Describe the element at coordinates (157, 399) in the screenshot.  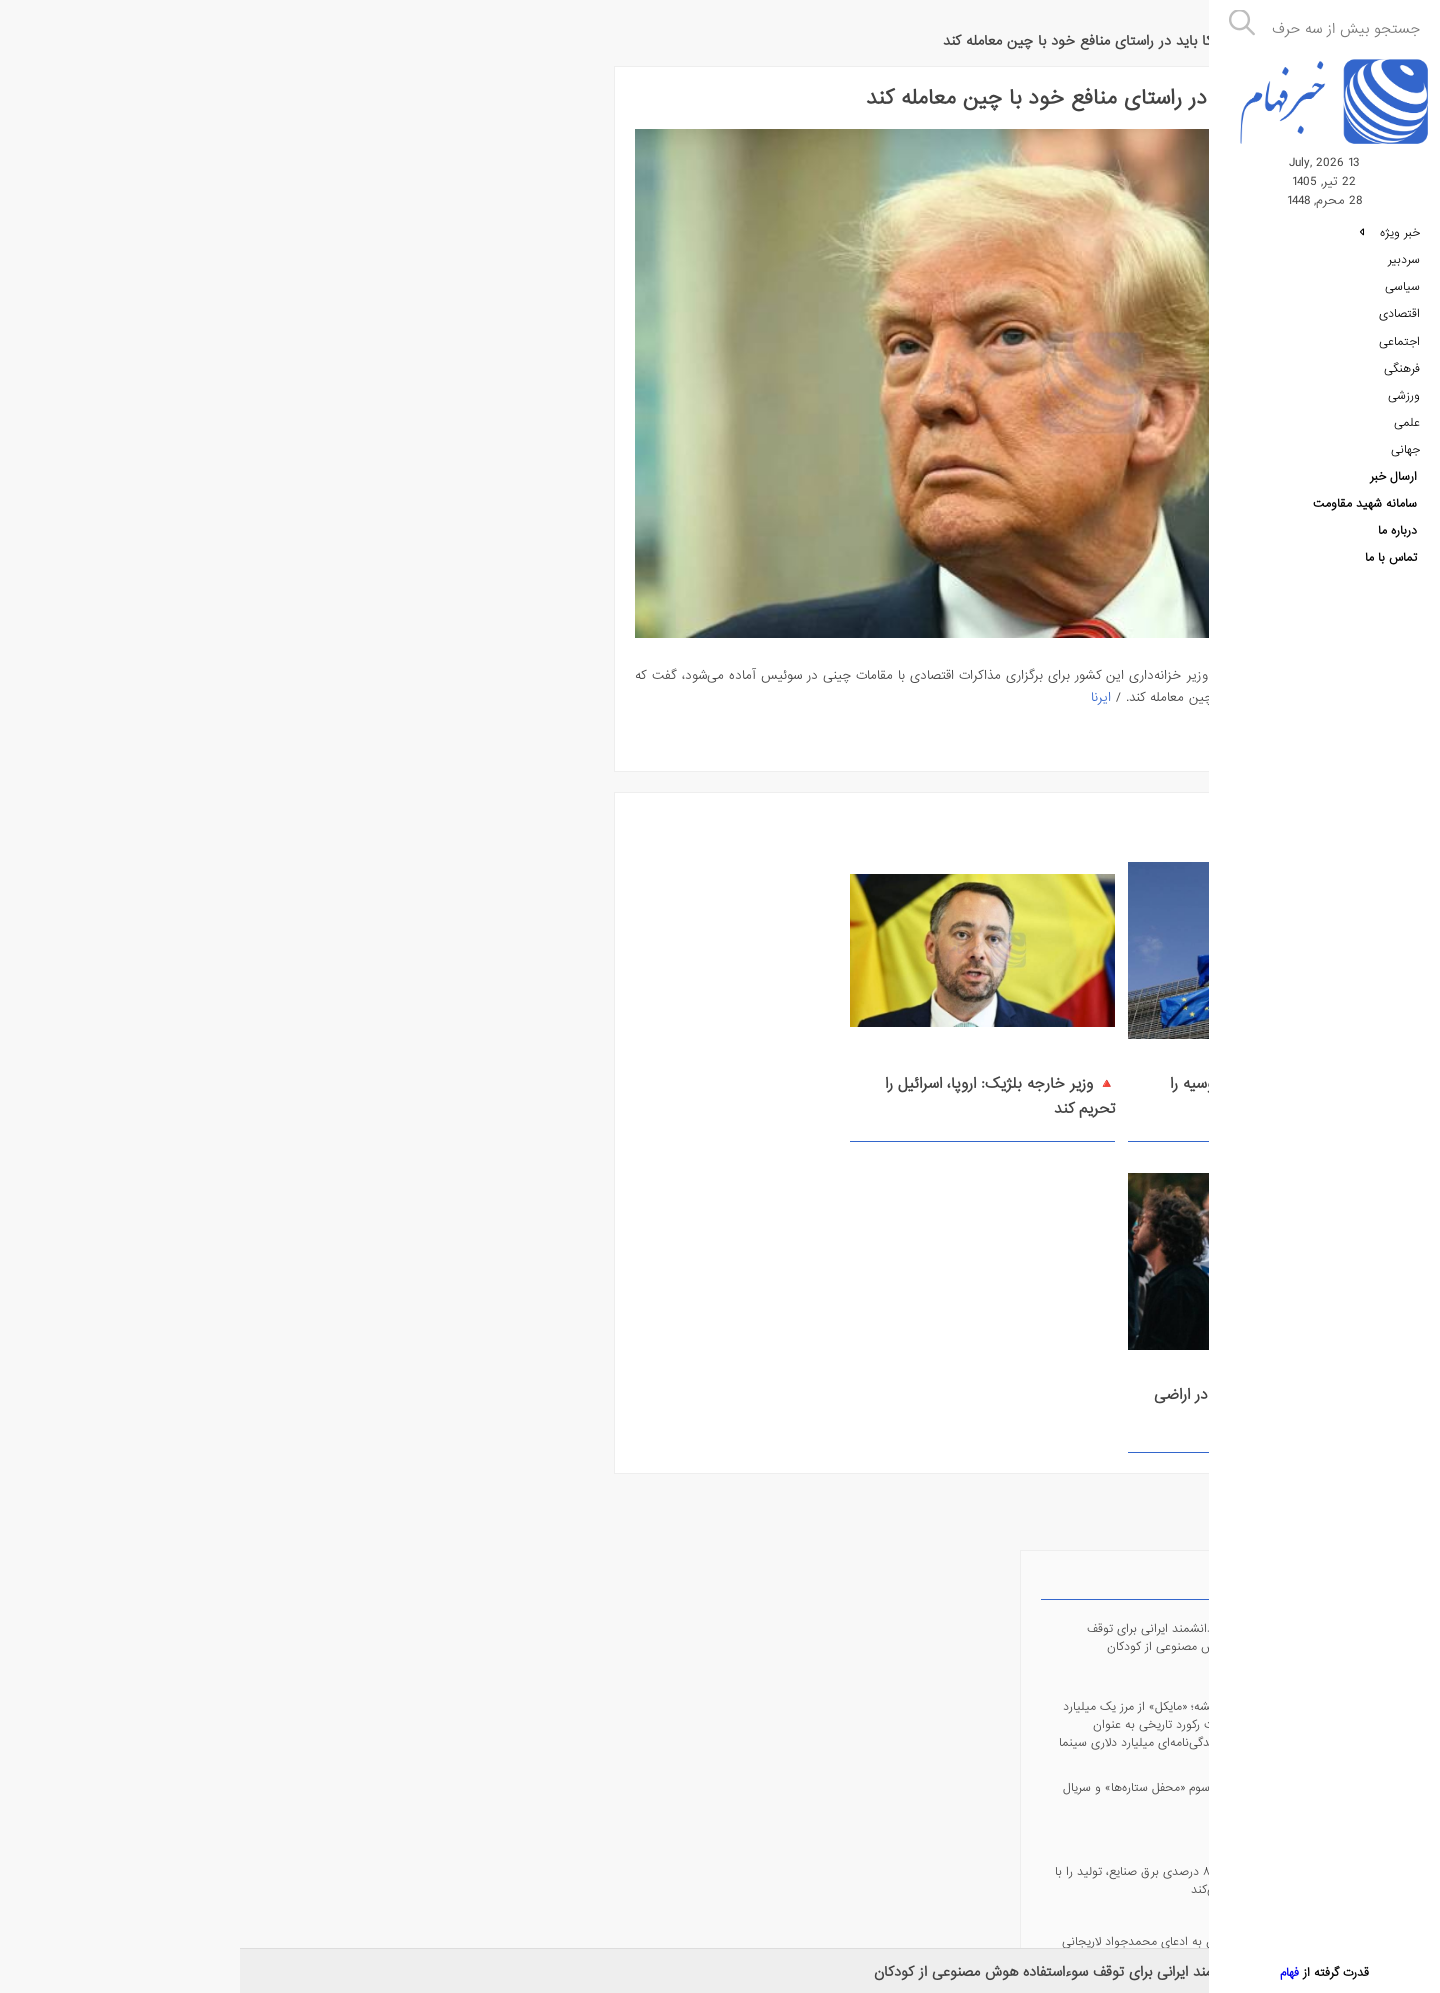
I see `🔺 محدودیت ۸۵ درصدی برق صنایع، تولید را با چالش مواجه می‌کند` at that location.